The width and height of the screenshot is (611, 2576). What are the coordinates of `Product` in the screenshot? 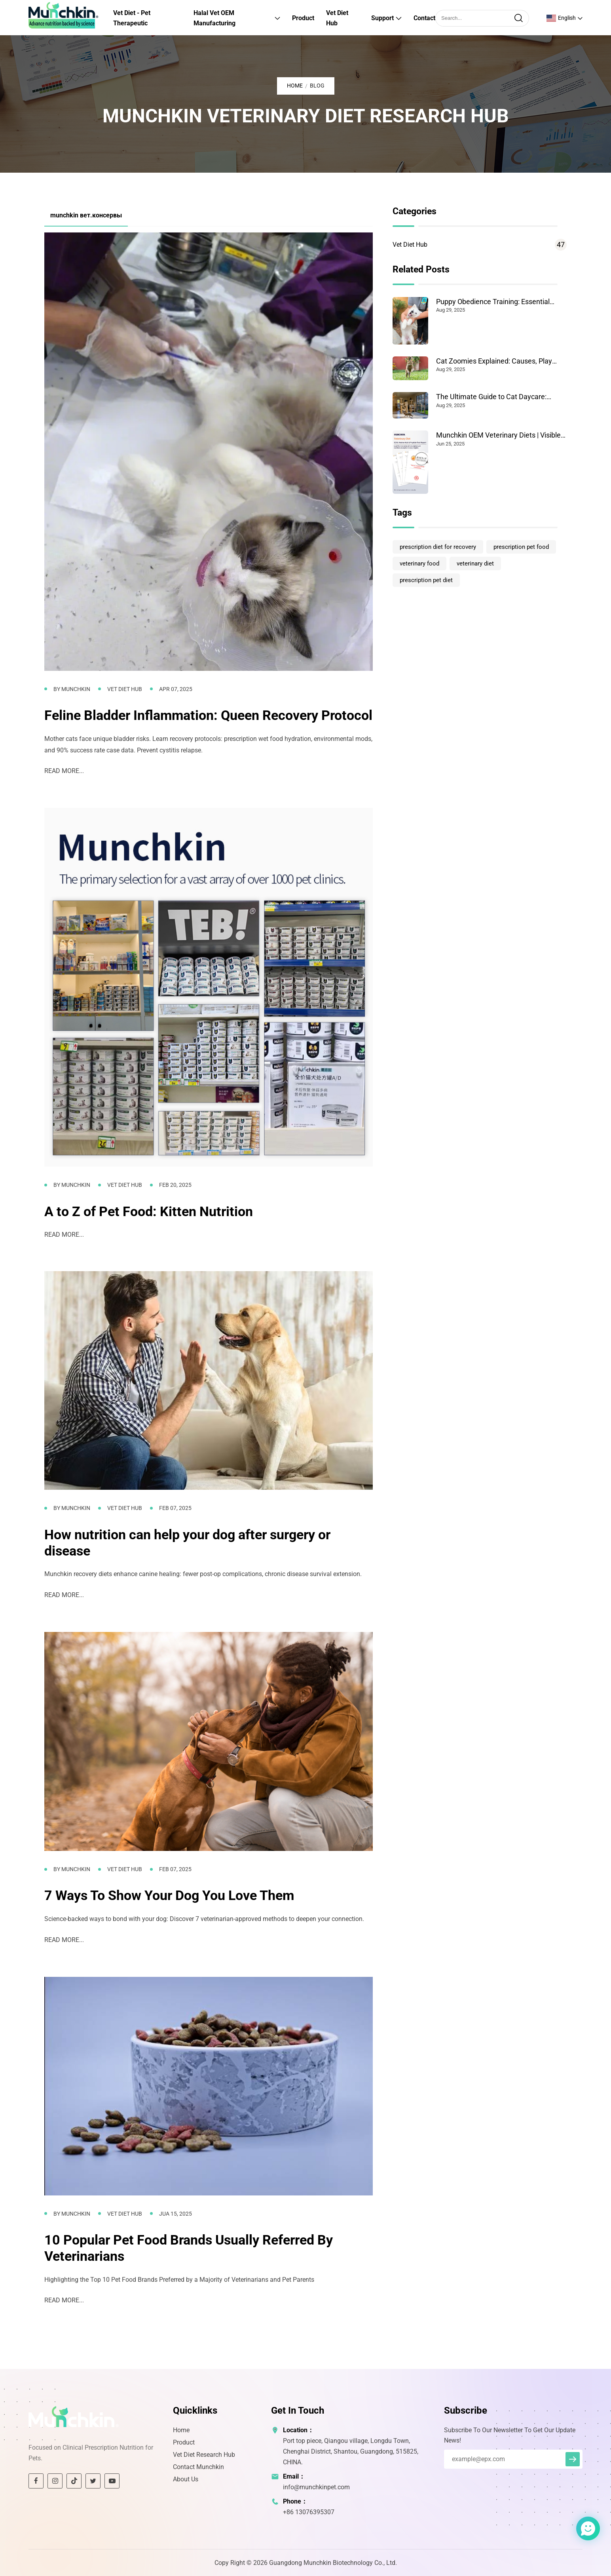 It's located at (303, 18).